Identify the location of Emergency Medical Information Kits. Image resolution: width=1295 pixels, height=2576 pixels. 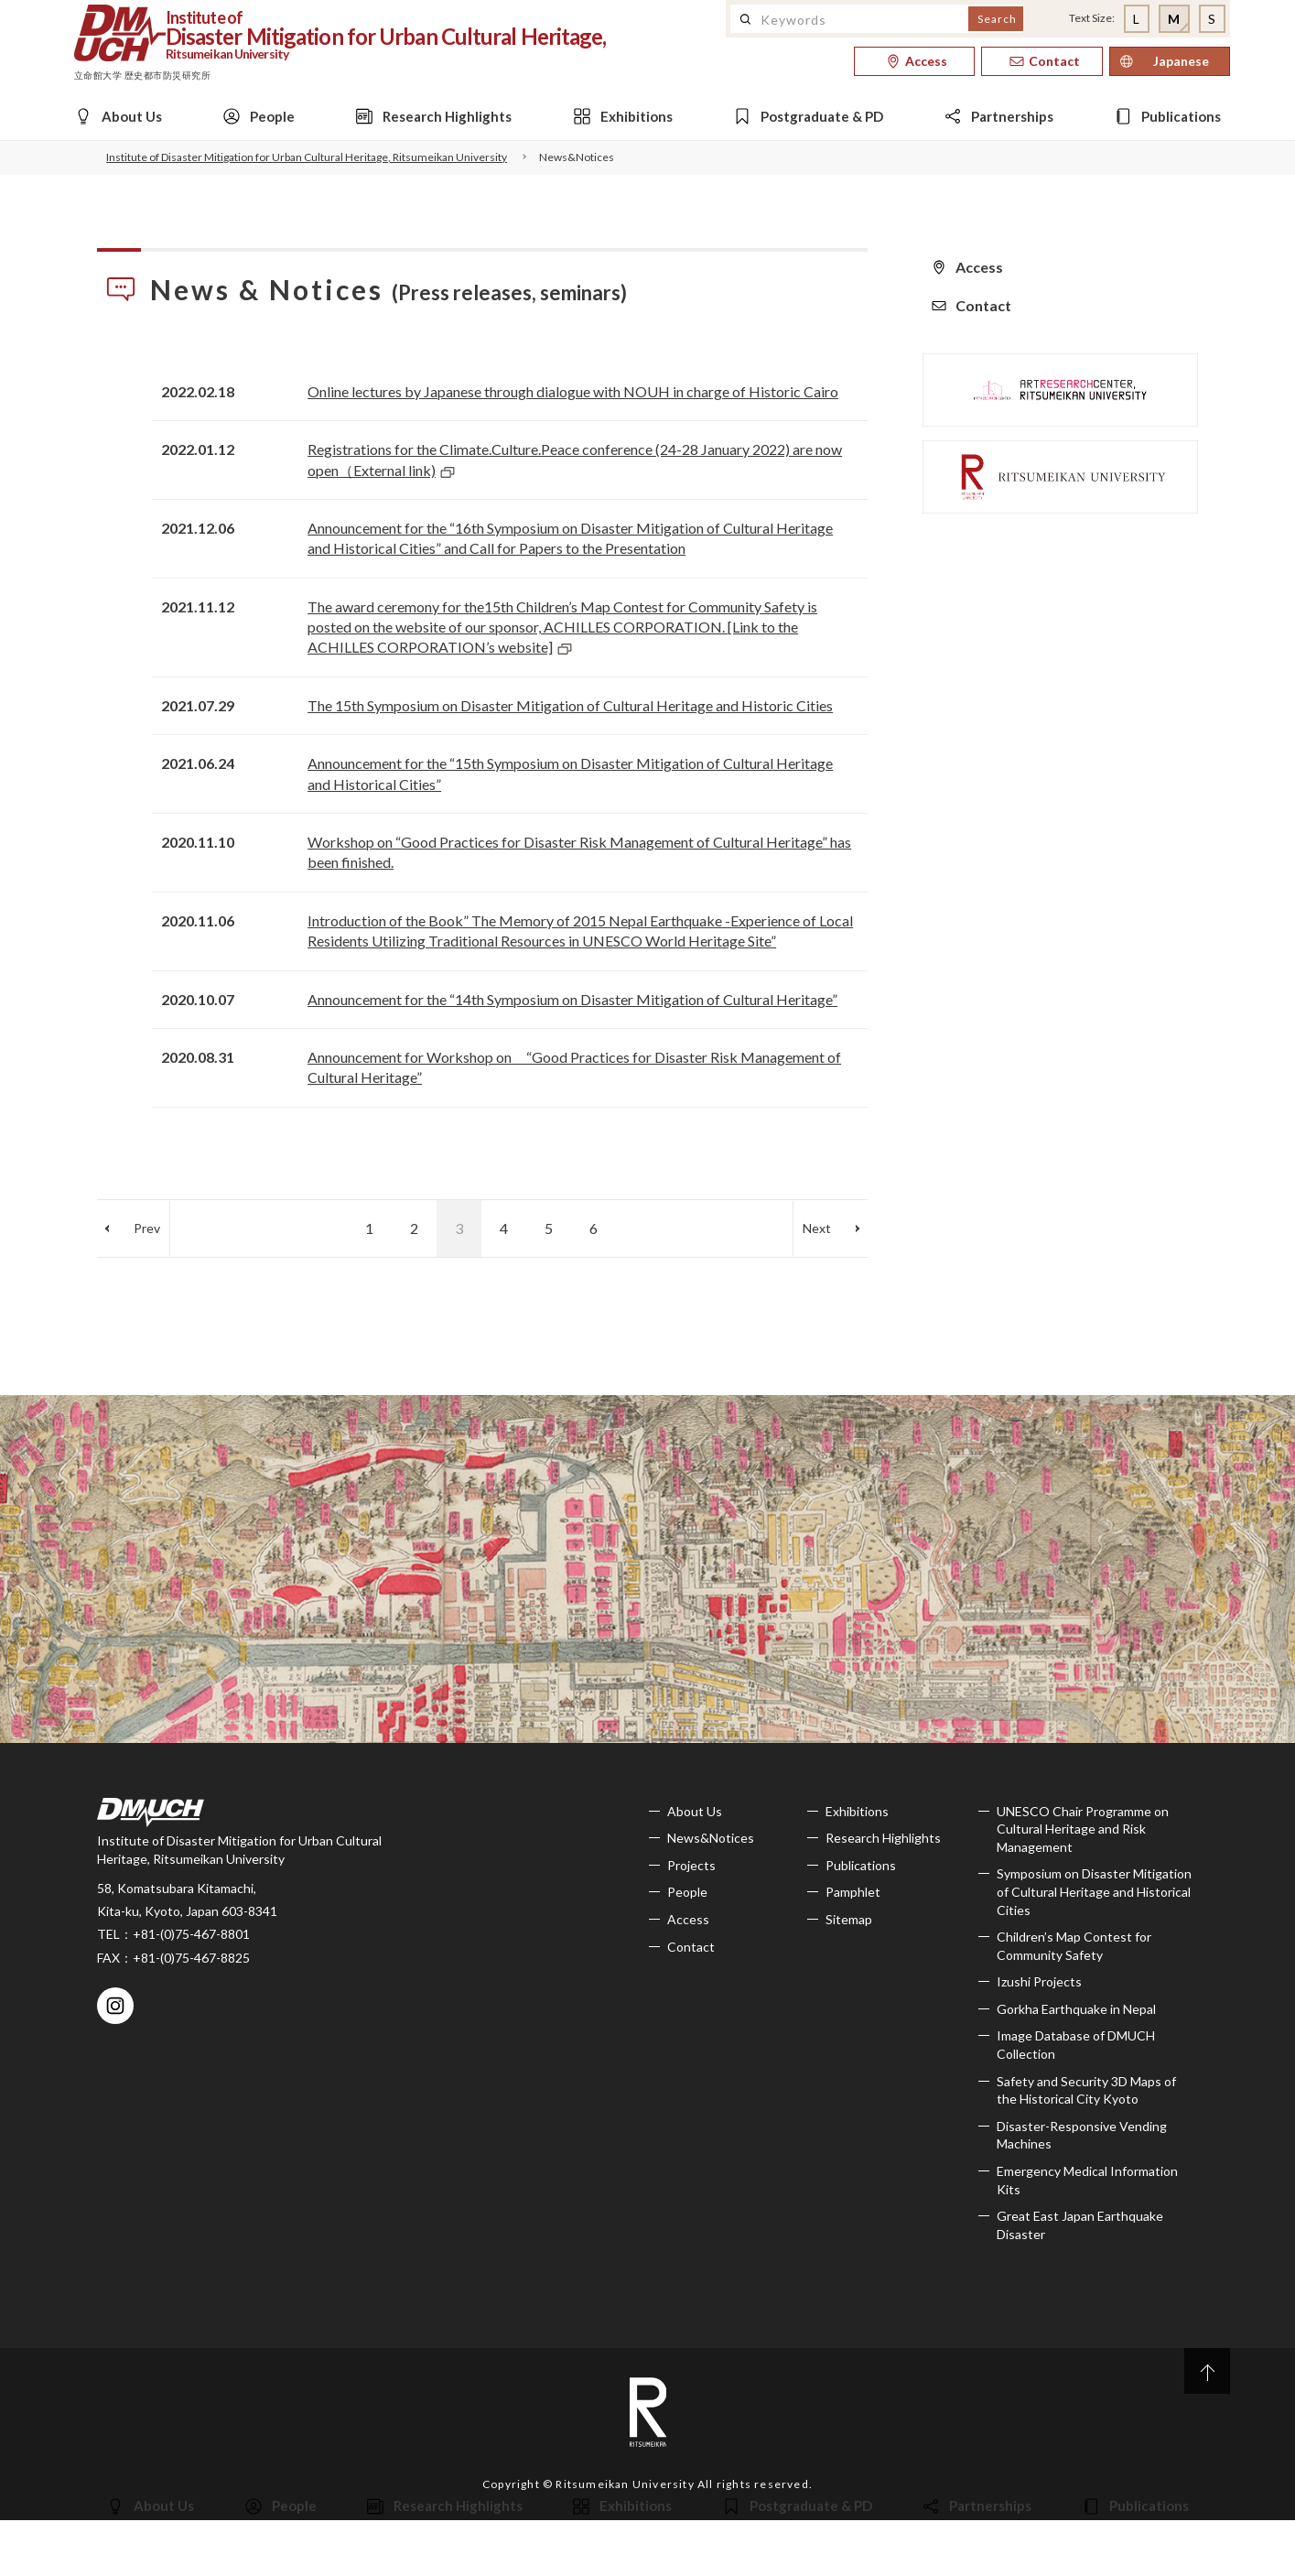
(1087, 2180).